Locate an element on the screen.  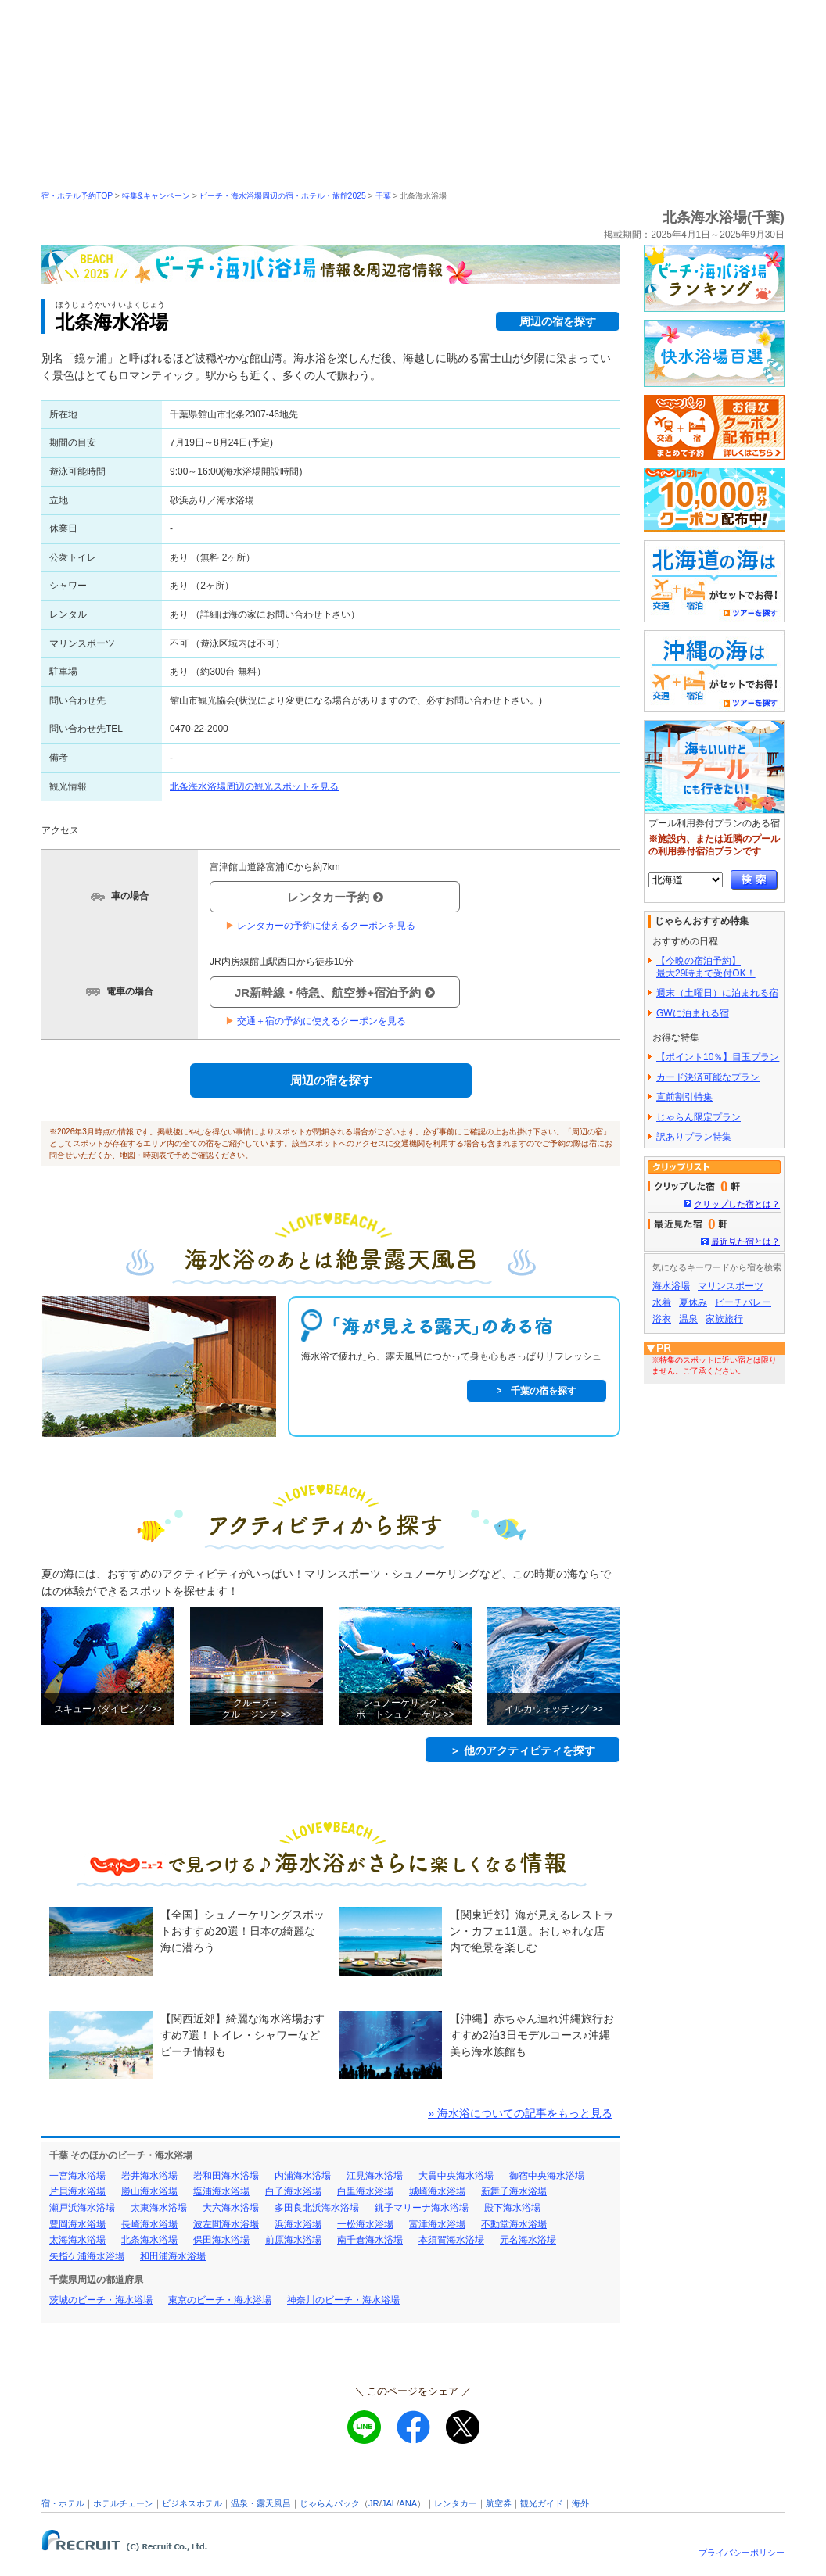
周辺の宿を探す is located at coordinates (557, 321).